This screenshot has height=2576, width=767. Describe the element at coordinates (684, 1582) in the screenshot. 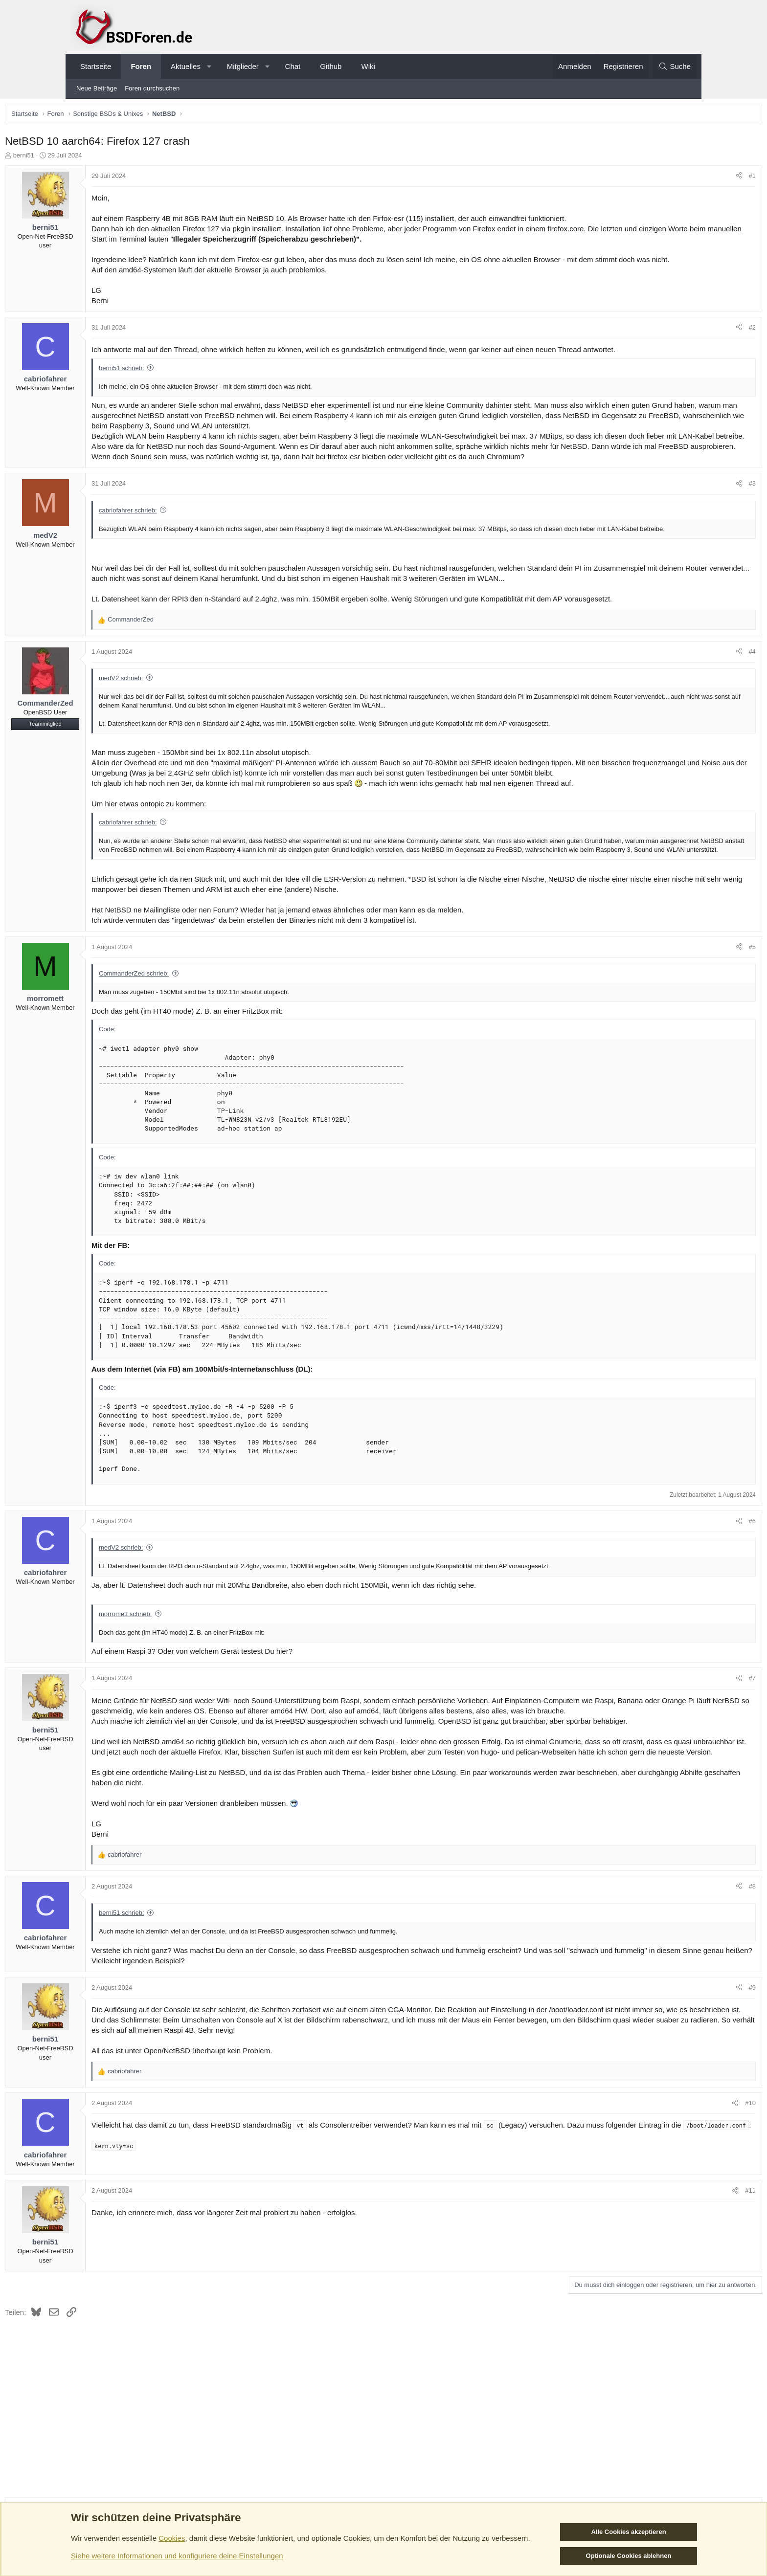

I see `#6` at that location.